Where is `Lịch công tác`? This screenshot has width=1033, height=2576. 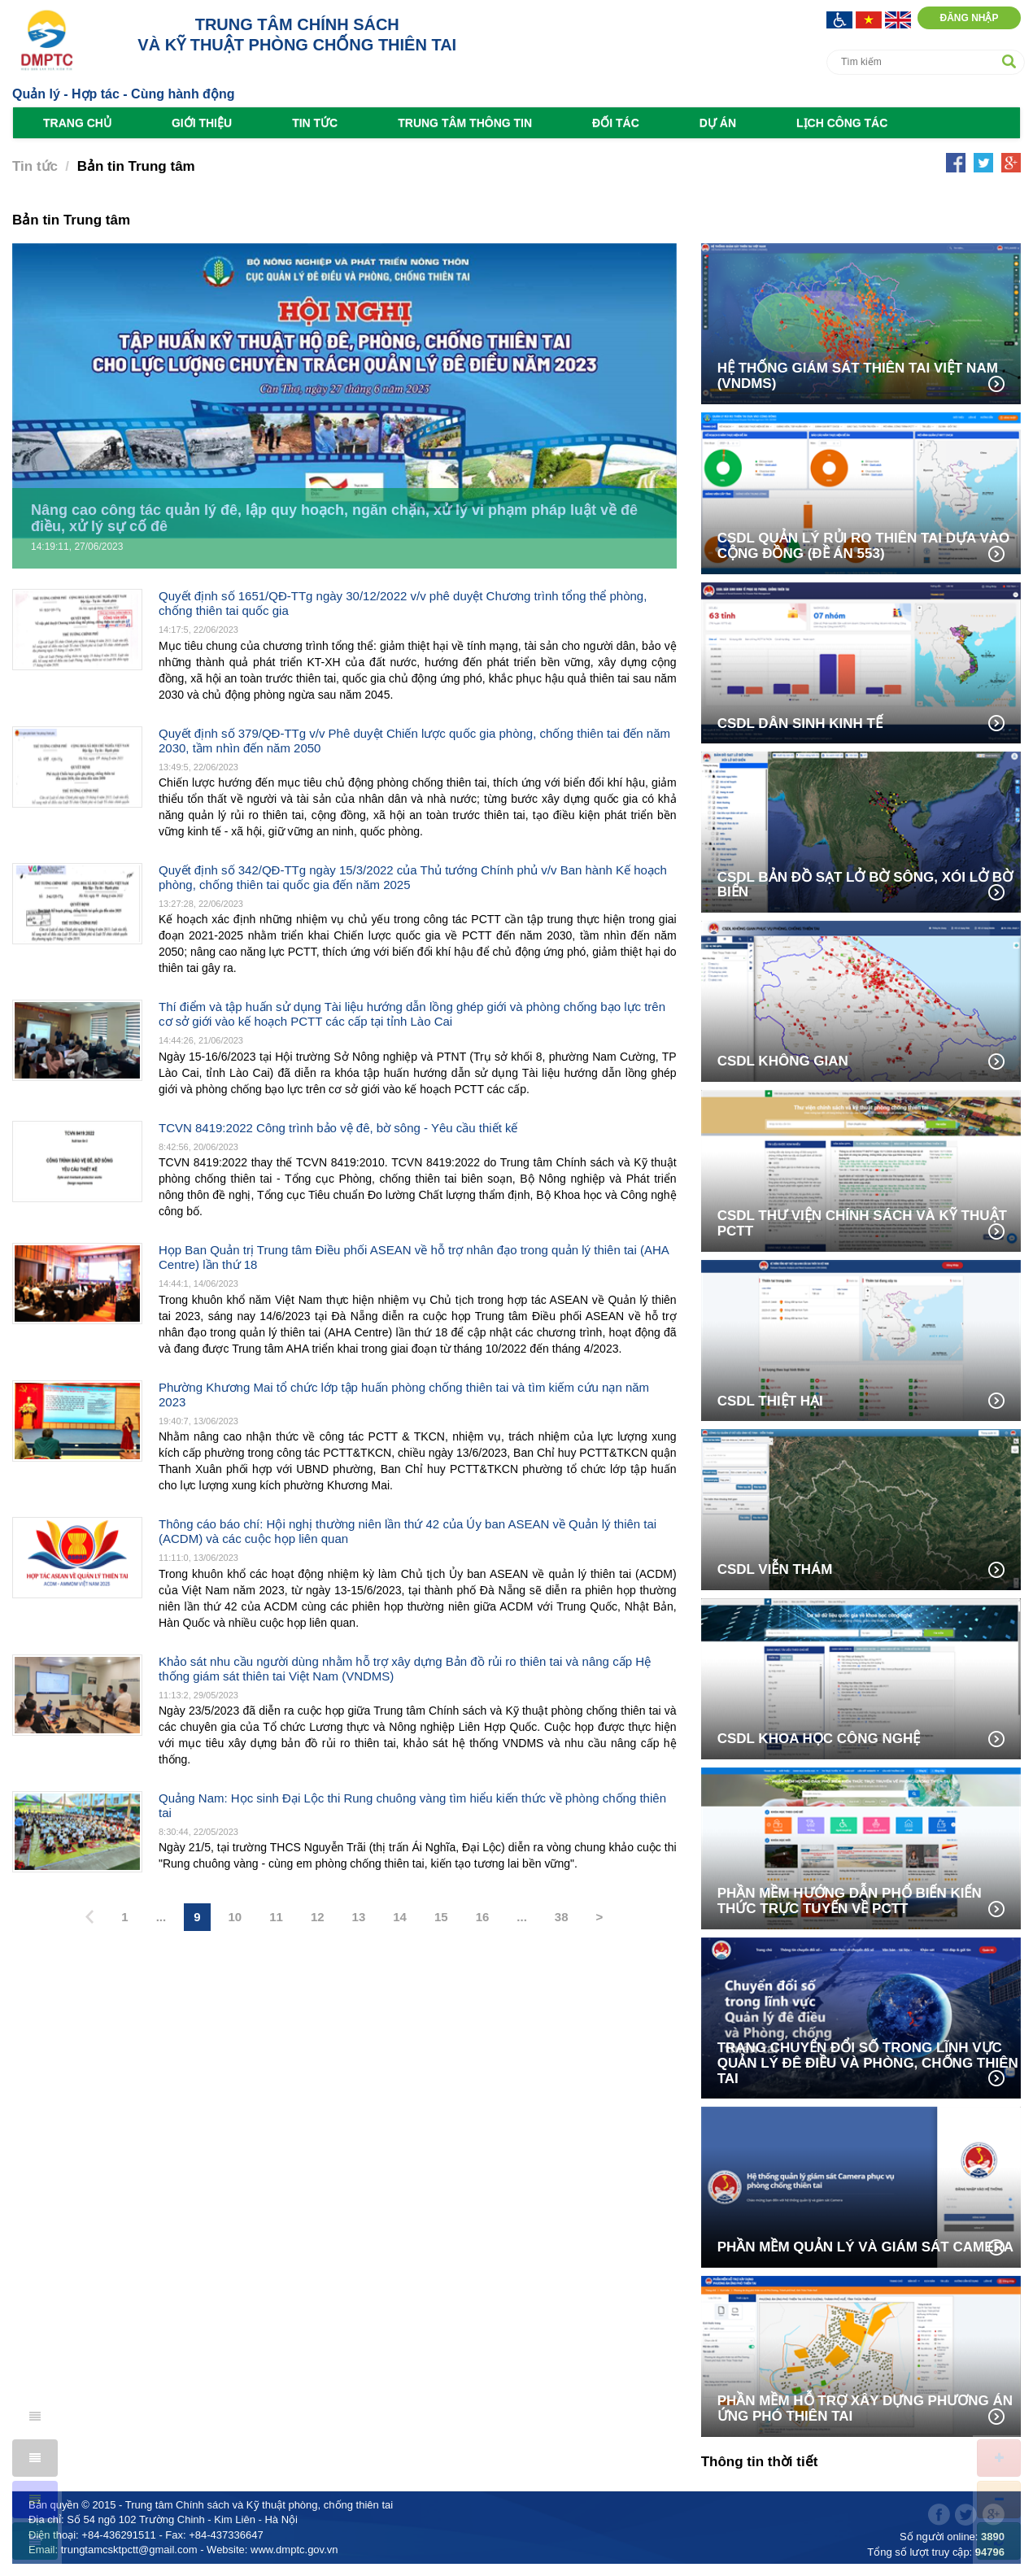 Lịch công tác is located at coordinates (841, 122).